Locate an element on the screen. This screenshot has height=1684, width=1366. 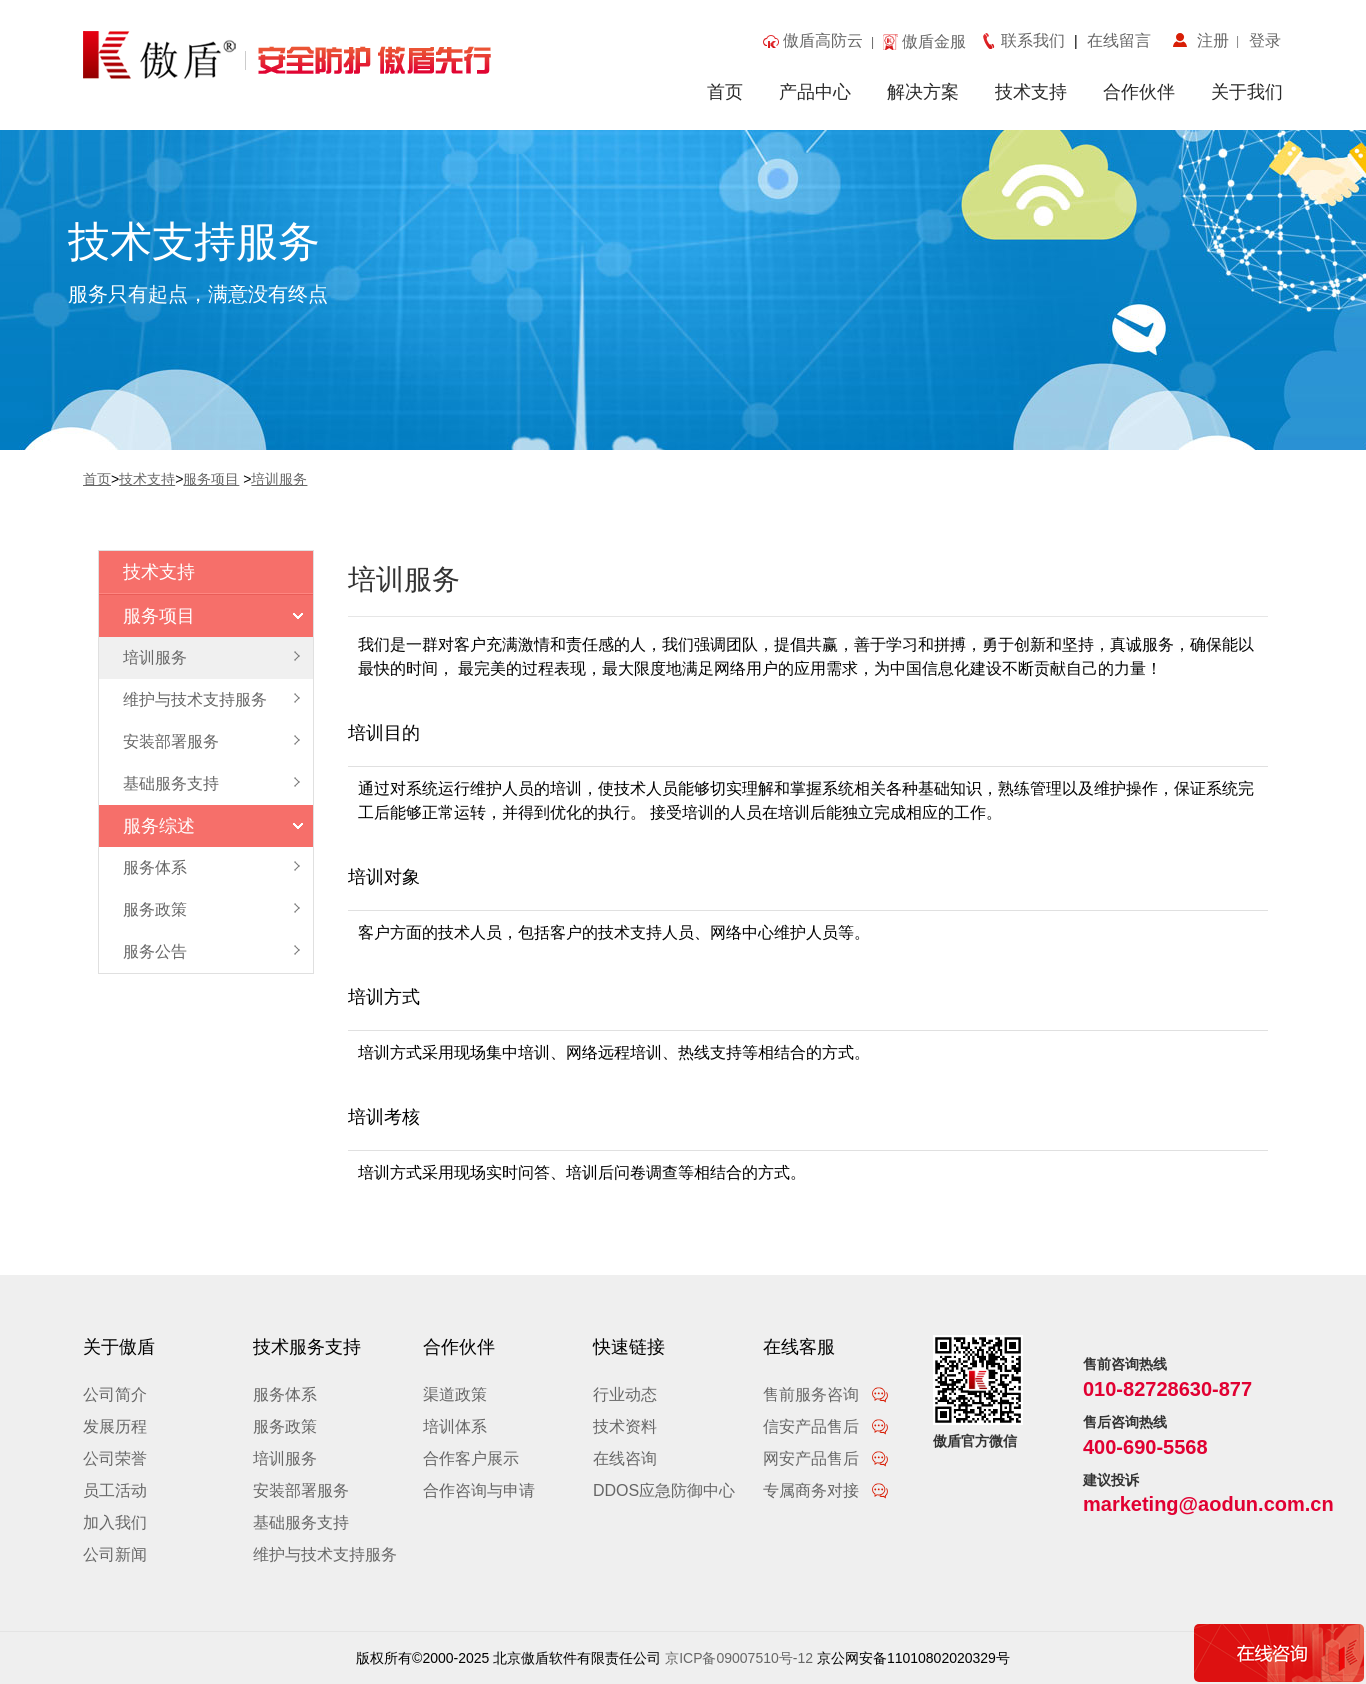
首页 is located at coordinates (725, 92).